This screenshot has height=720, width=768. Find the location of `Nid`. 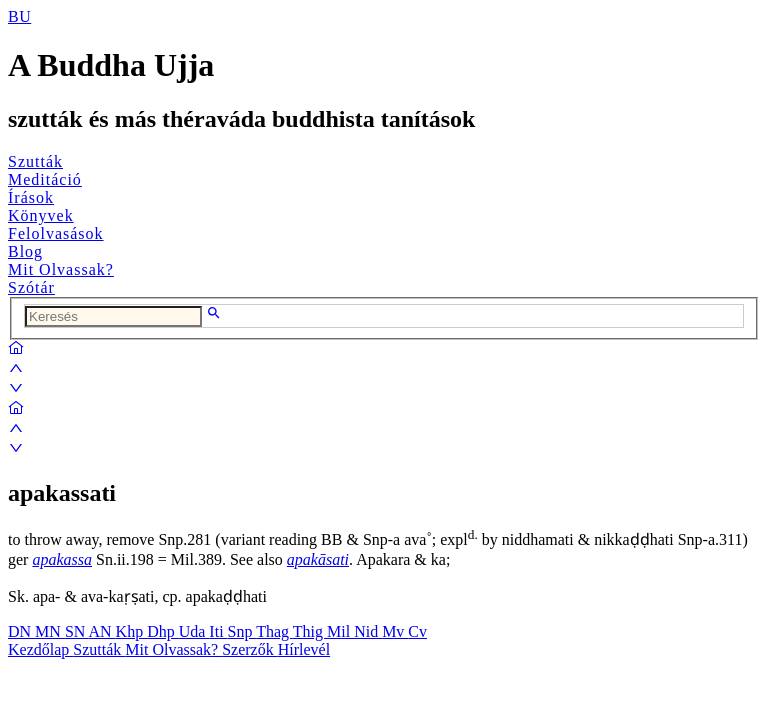

Nid is located at coordinates (368, 631).